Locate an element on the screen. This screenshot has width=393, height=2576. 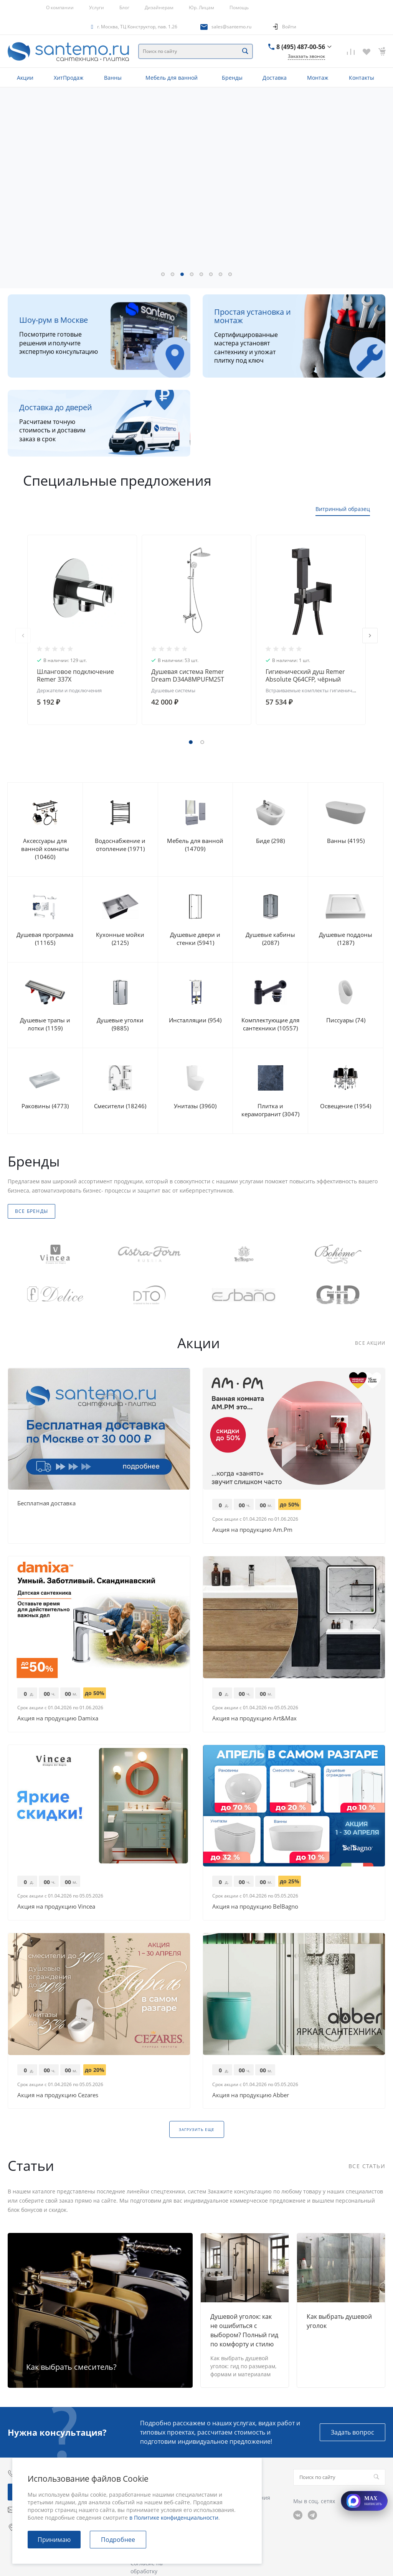
Раковины (4773) is located at coordinates (45, 1106).